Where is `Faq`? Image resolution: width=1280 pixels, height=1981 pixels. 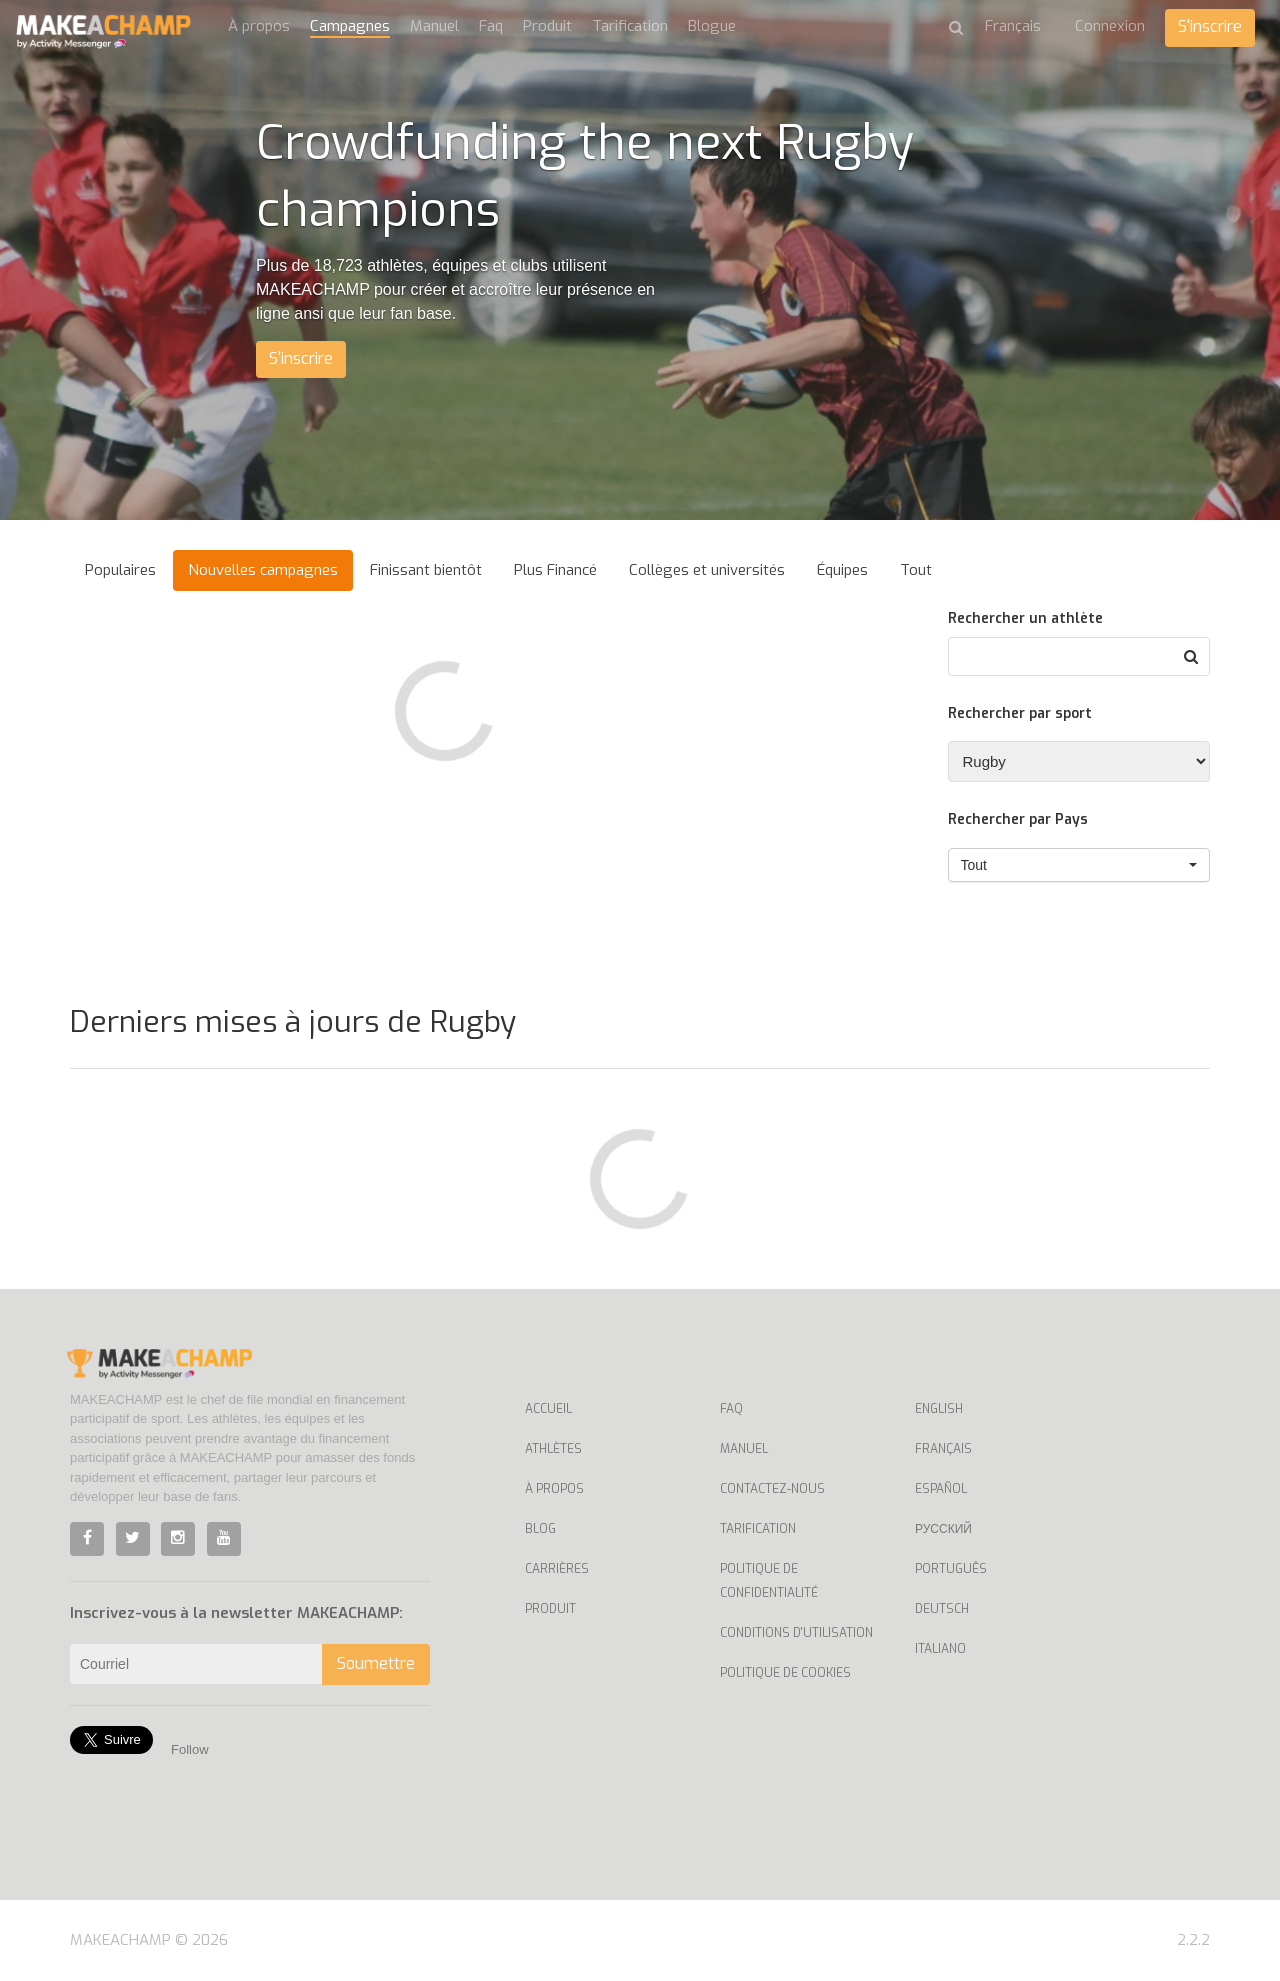 Faq is located at coordinates (491, 26).